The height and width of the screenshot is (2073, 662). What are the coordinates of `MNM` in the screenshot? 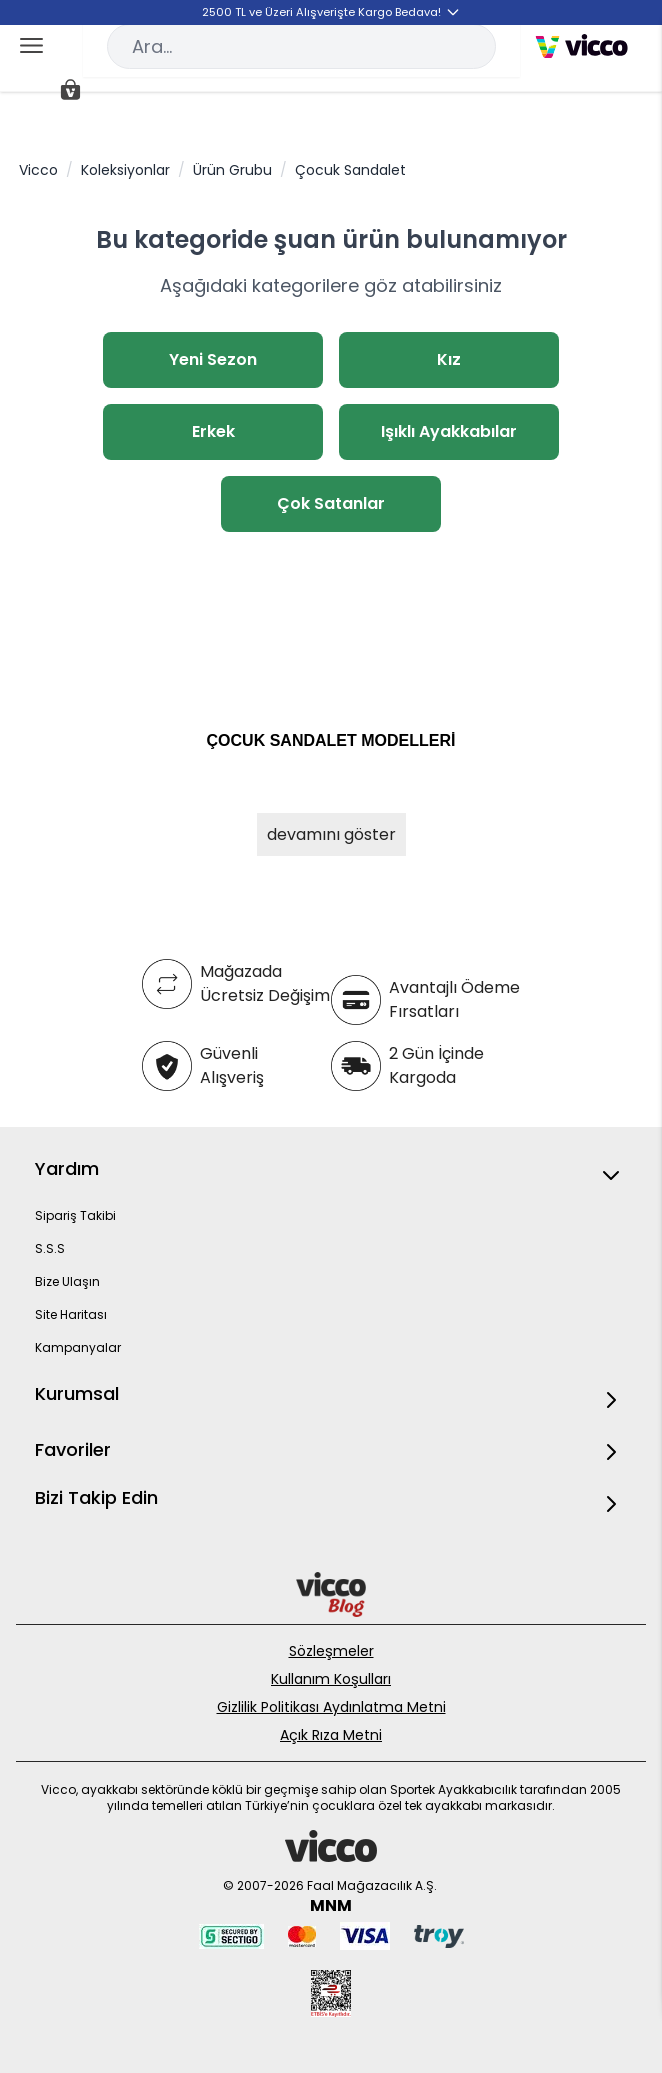 It's located at (331, 1905).